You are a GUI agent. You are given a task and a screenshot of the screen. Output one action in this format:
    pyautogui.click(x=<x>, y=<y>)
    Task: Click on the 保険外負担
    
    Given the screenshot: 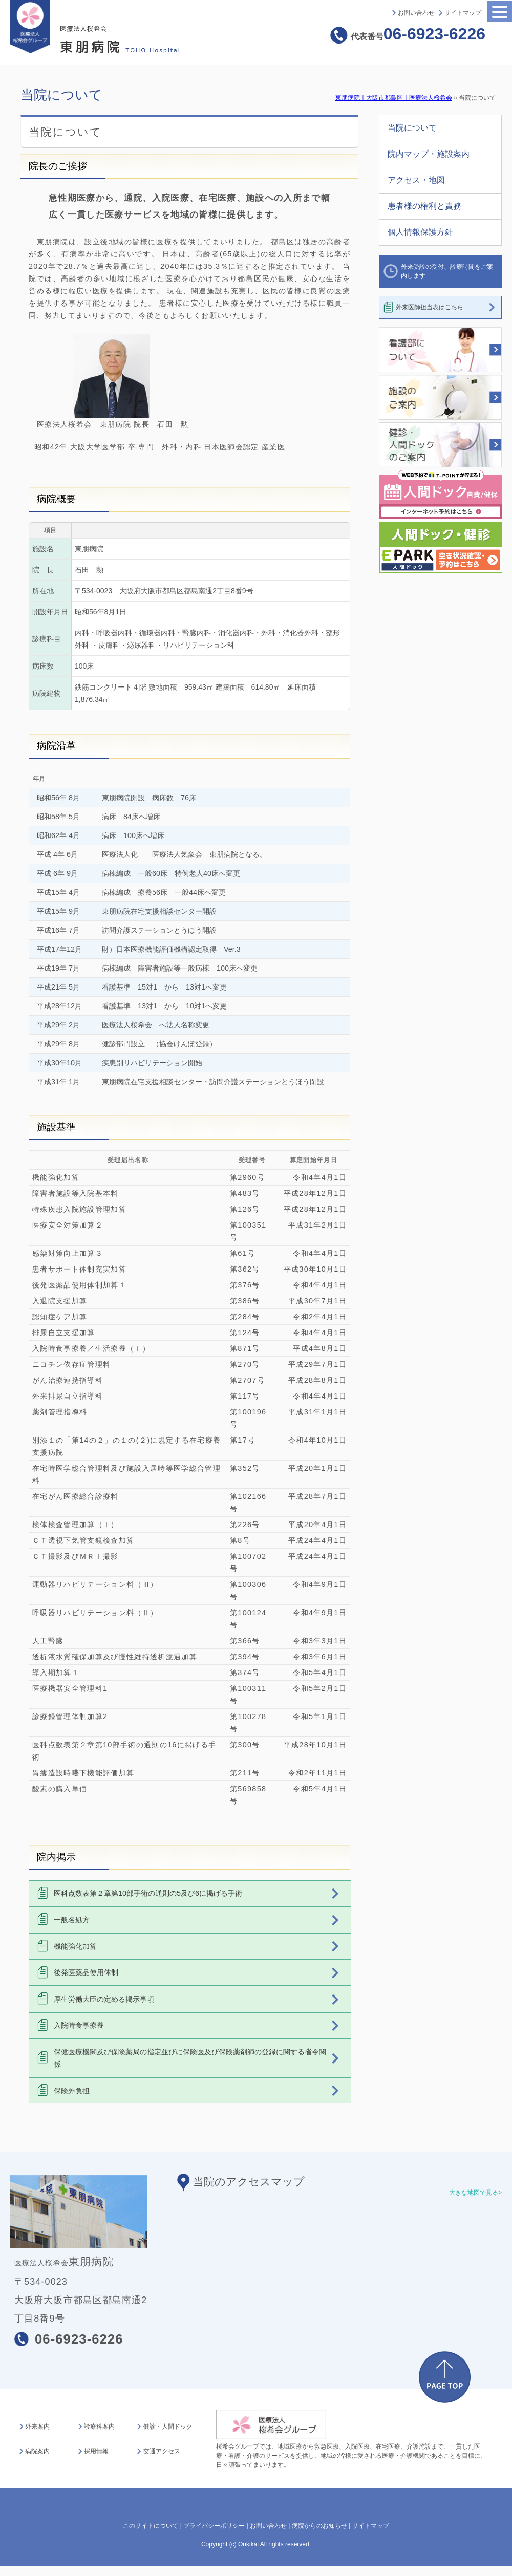 What is the action you would take?
    pyautogui.click(x=72, y=2091)
    